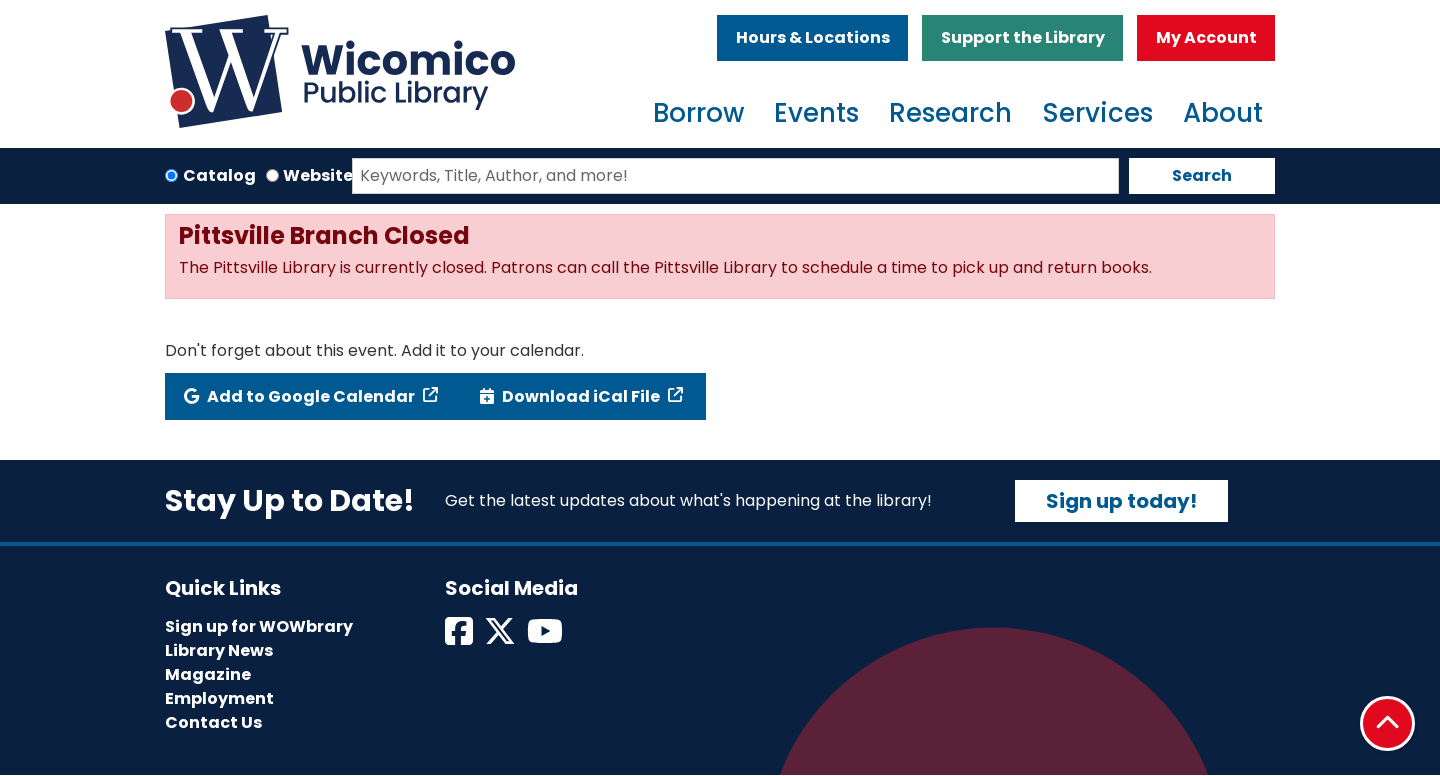 The height and width of the screenshot is (776, 1440). What do you see at coordinates (1387, 723) in the screenshot?
I see `[Back To Top]` at bounding box center [1387, 723].